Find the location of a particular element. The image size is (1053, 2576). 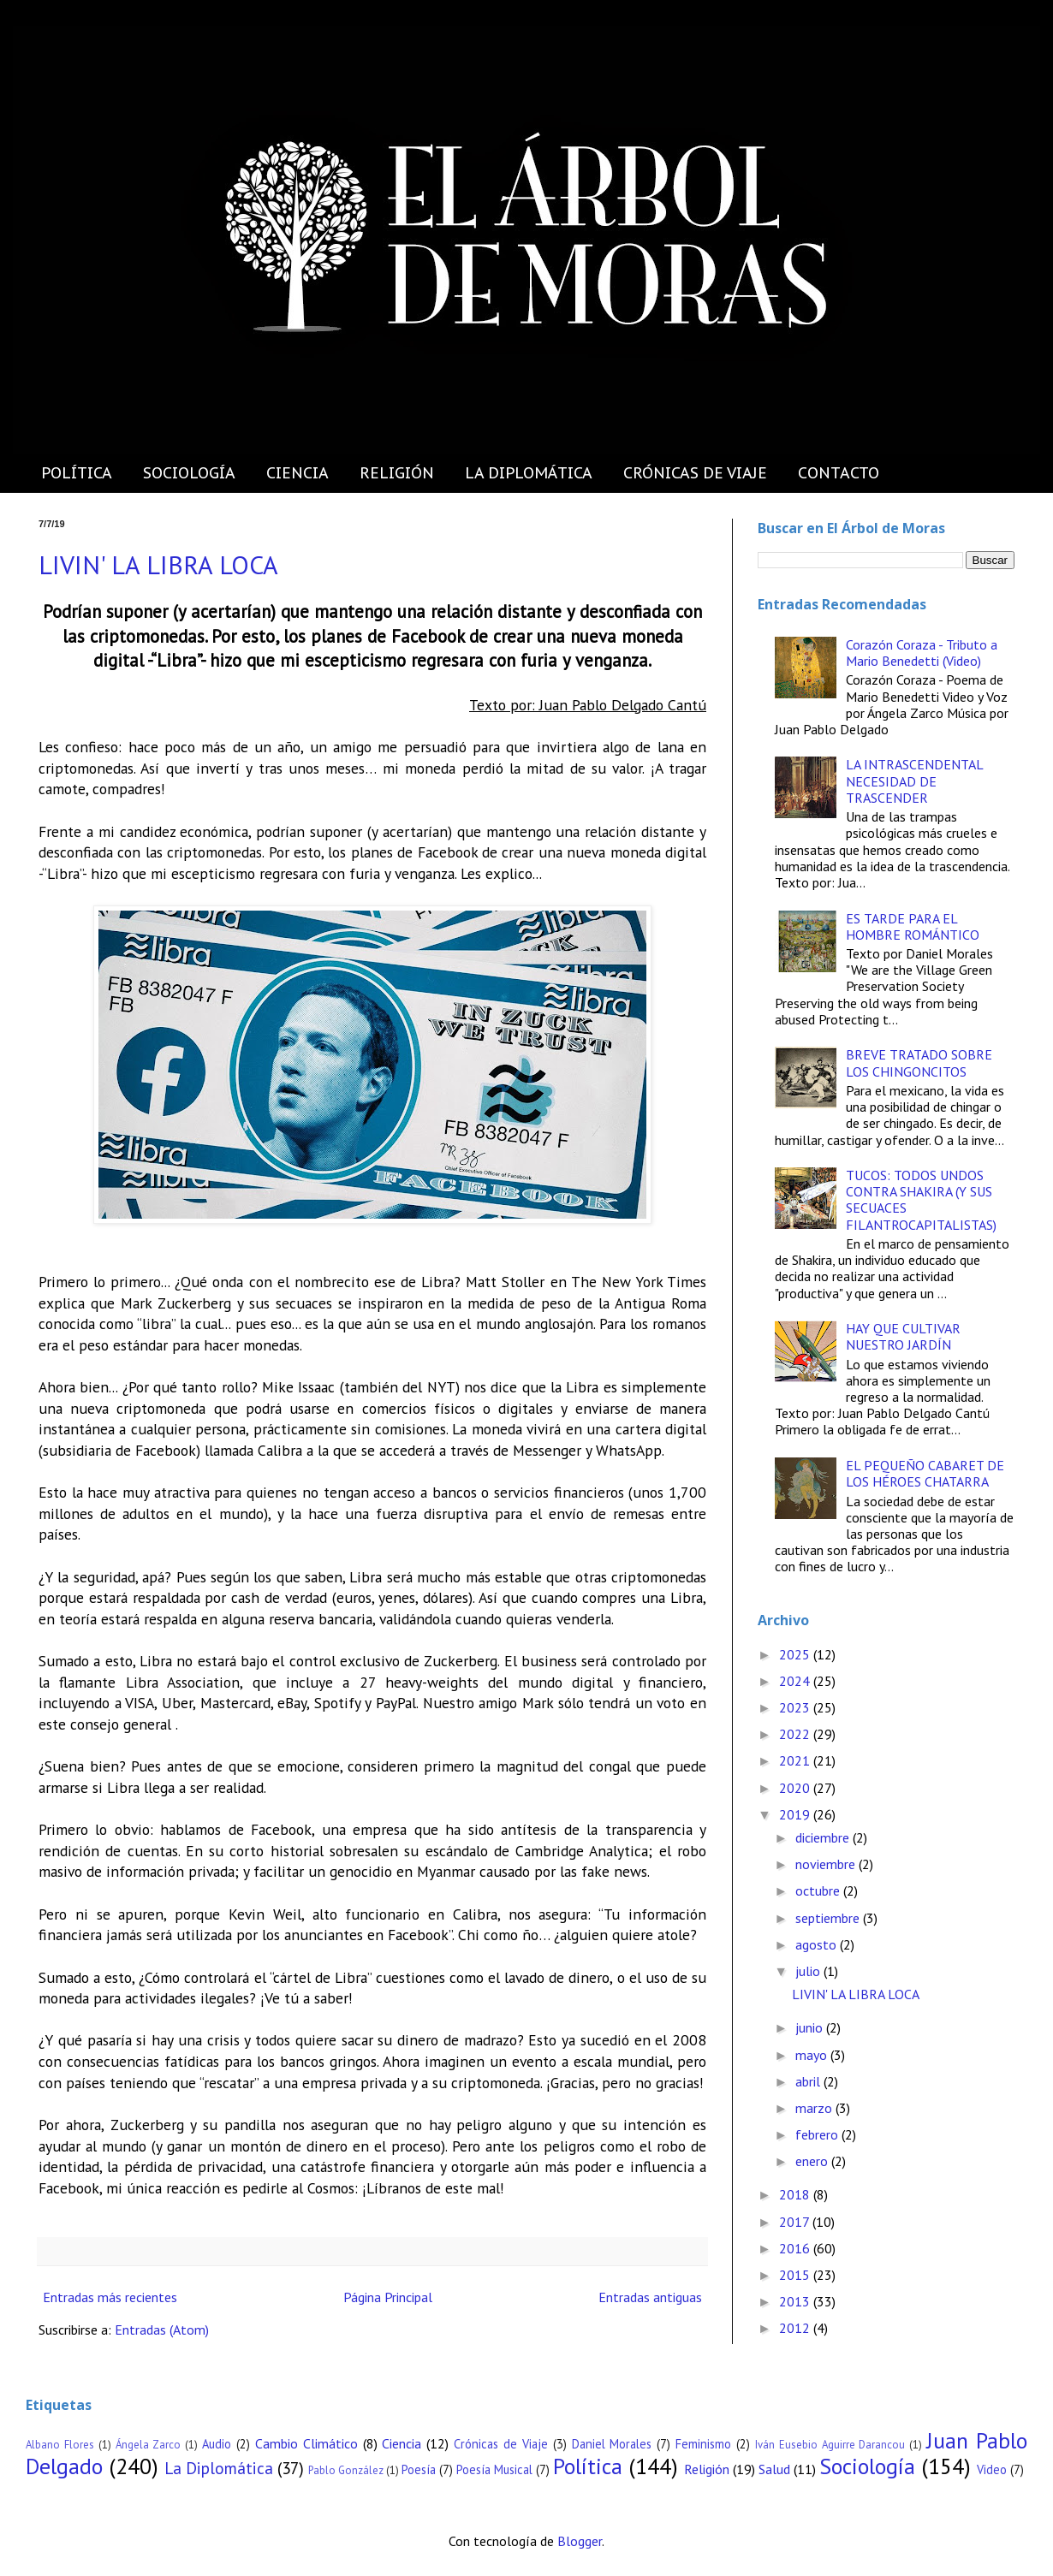

Corazón Coraza - Tributo a Mario Benedetti (Video) is located at coordinates (921, 652).